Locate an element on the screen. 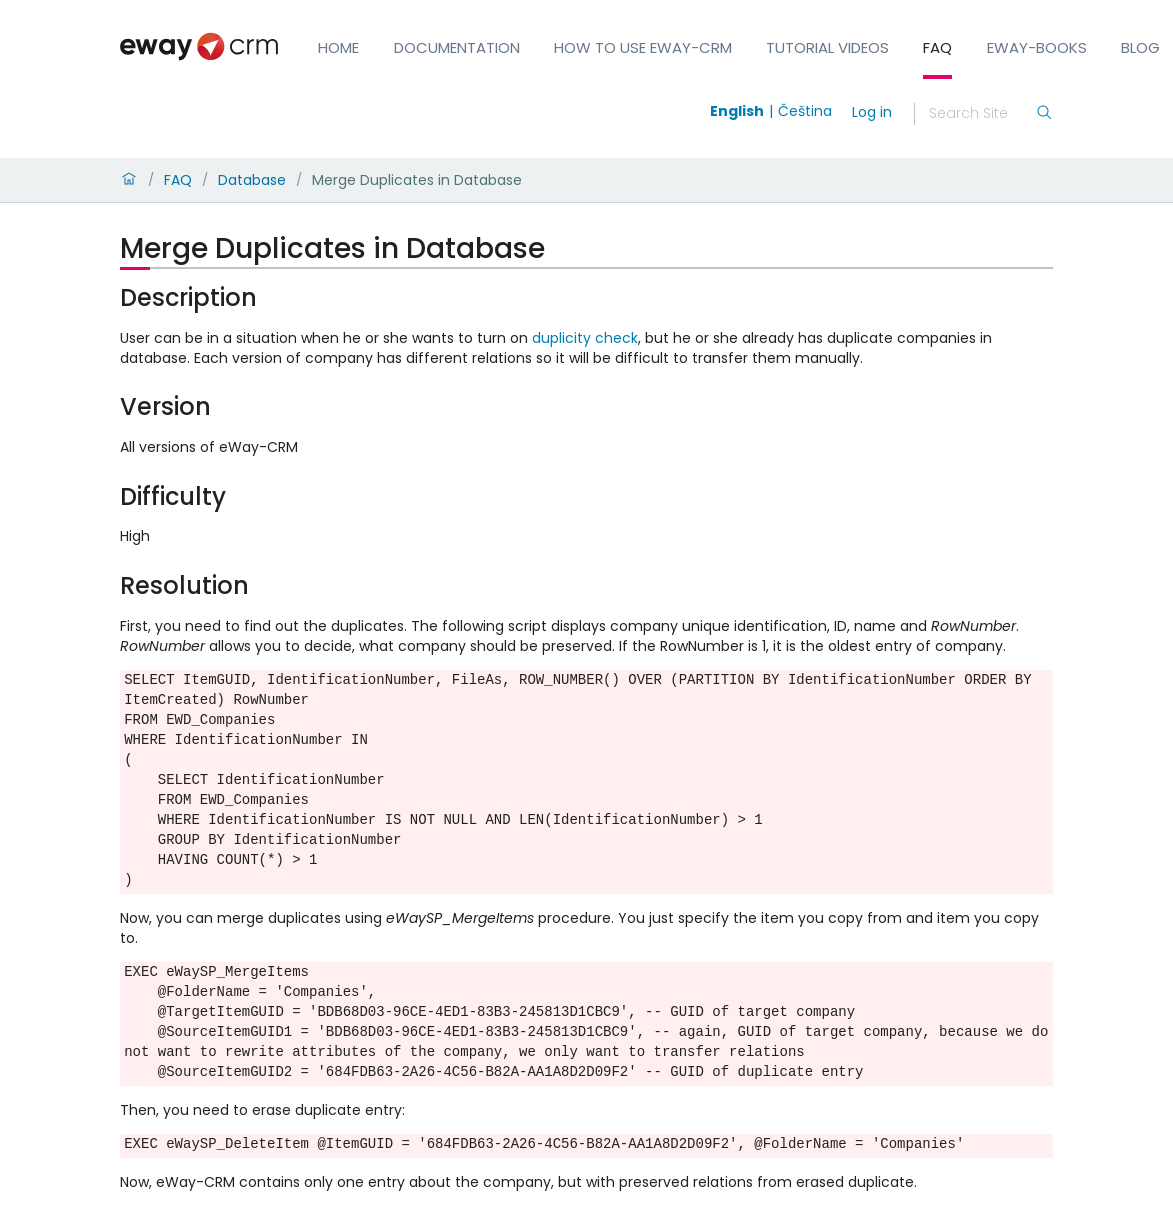 This screenshot has width=1173, height=1206. FAQ is located at coordinates (937, 47).